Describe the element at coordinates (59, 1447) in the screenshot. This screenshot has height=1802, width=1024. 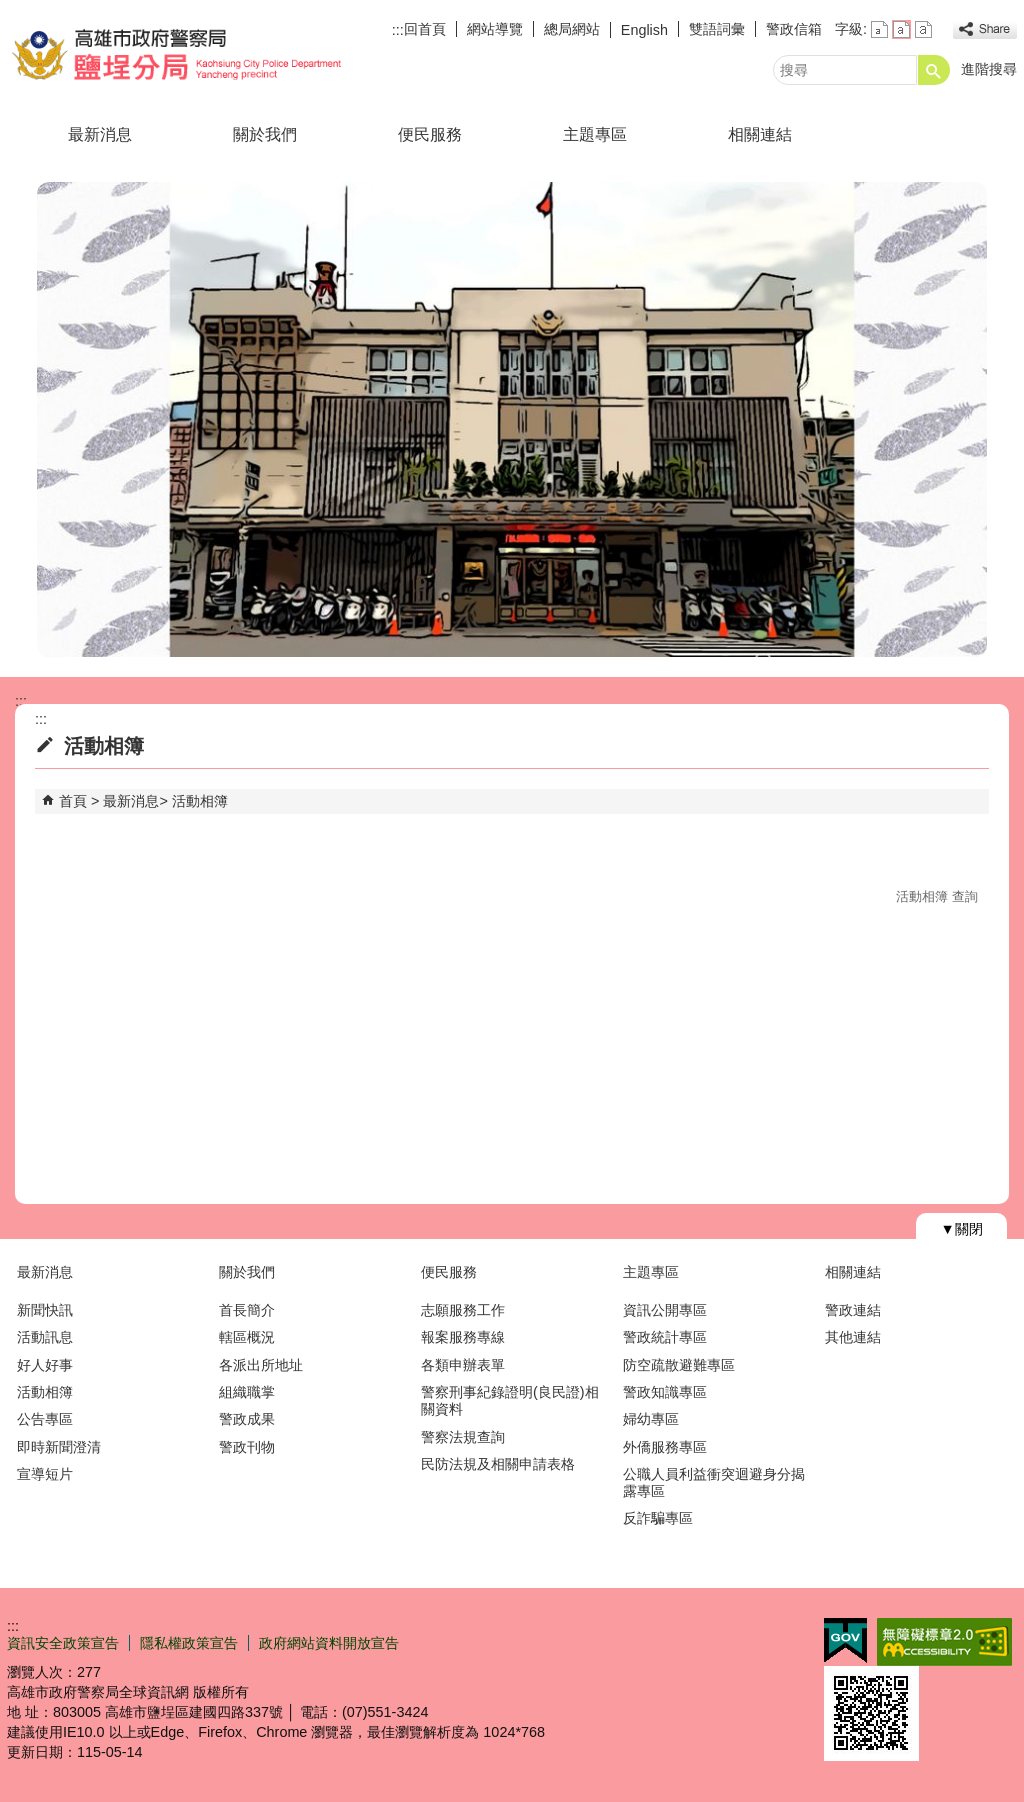
I see `即時新聞澄清` at that location.